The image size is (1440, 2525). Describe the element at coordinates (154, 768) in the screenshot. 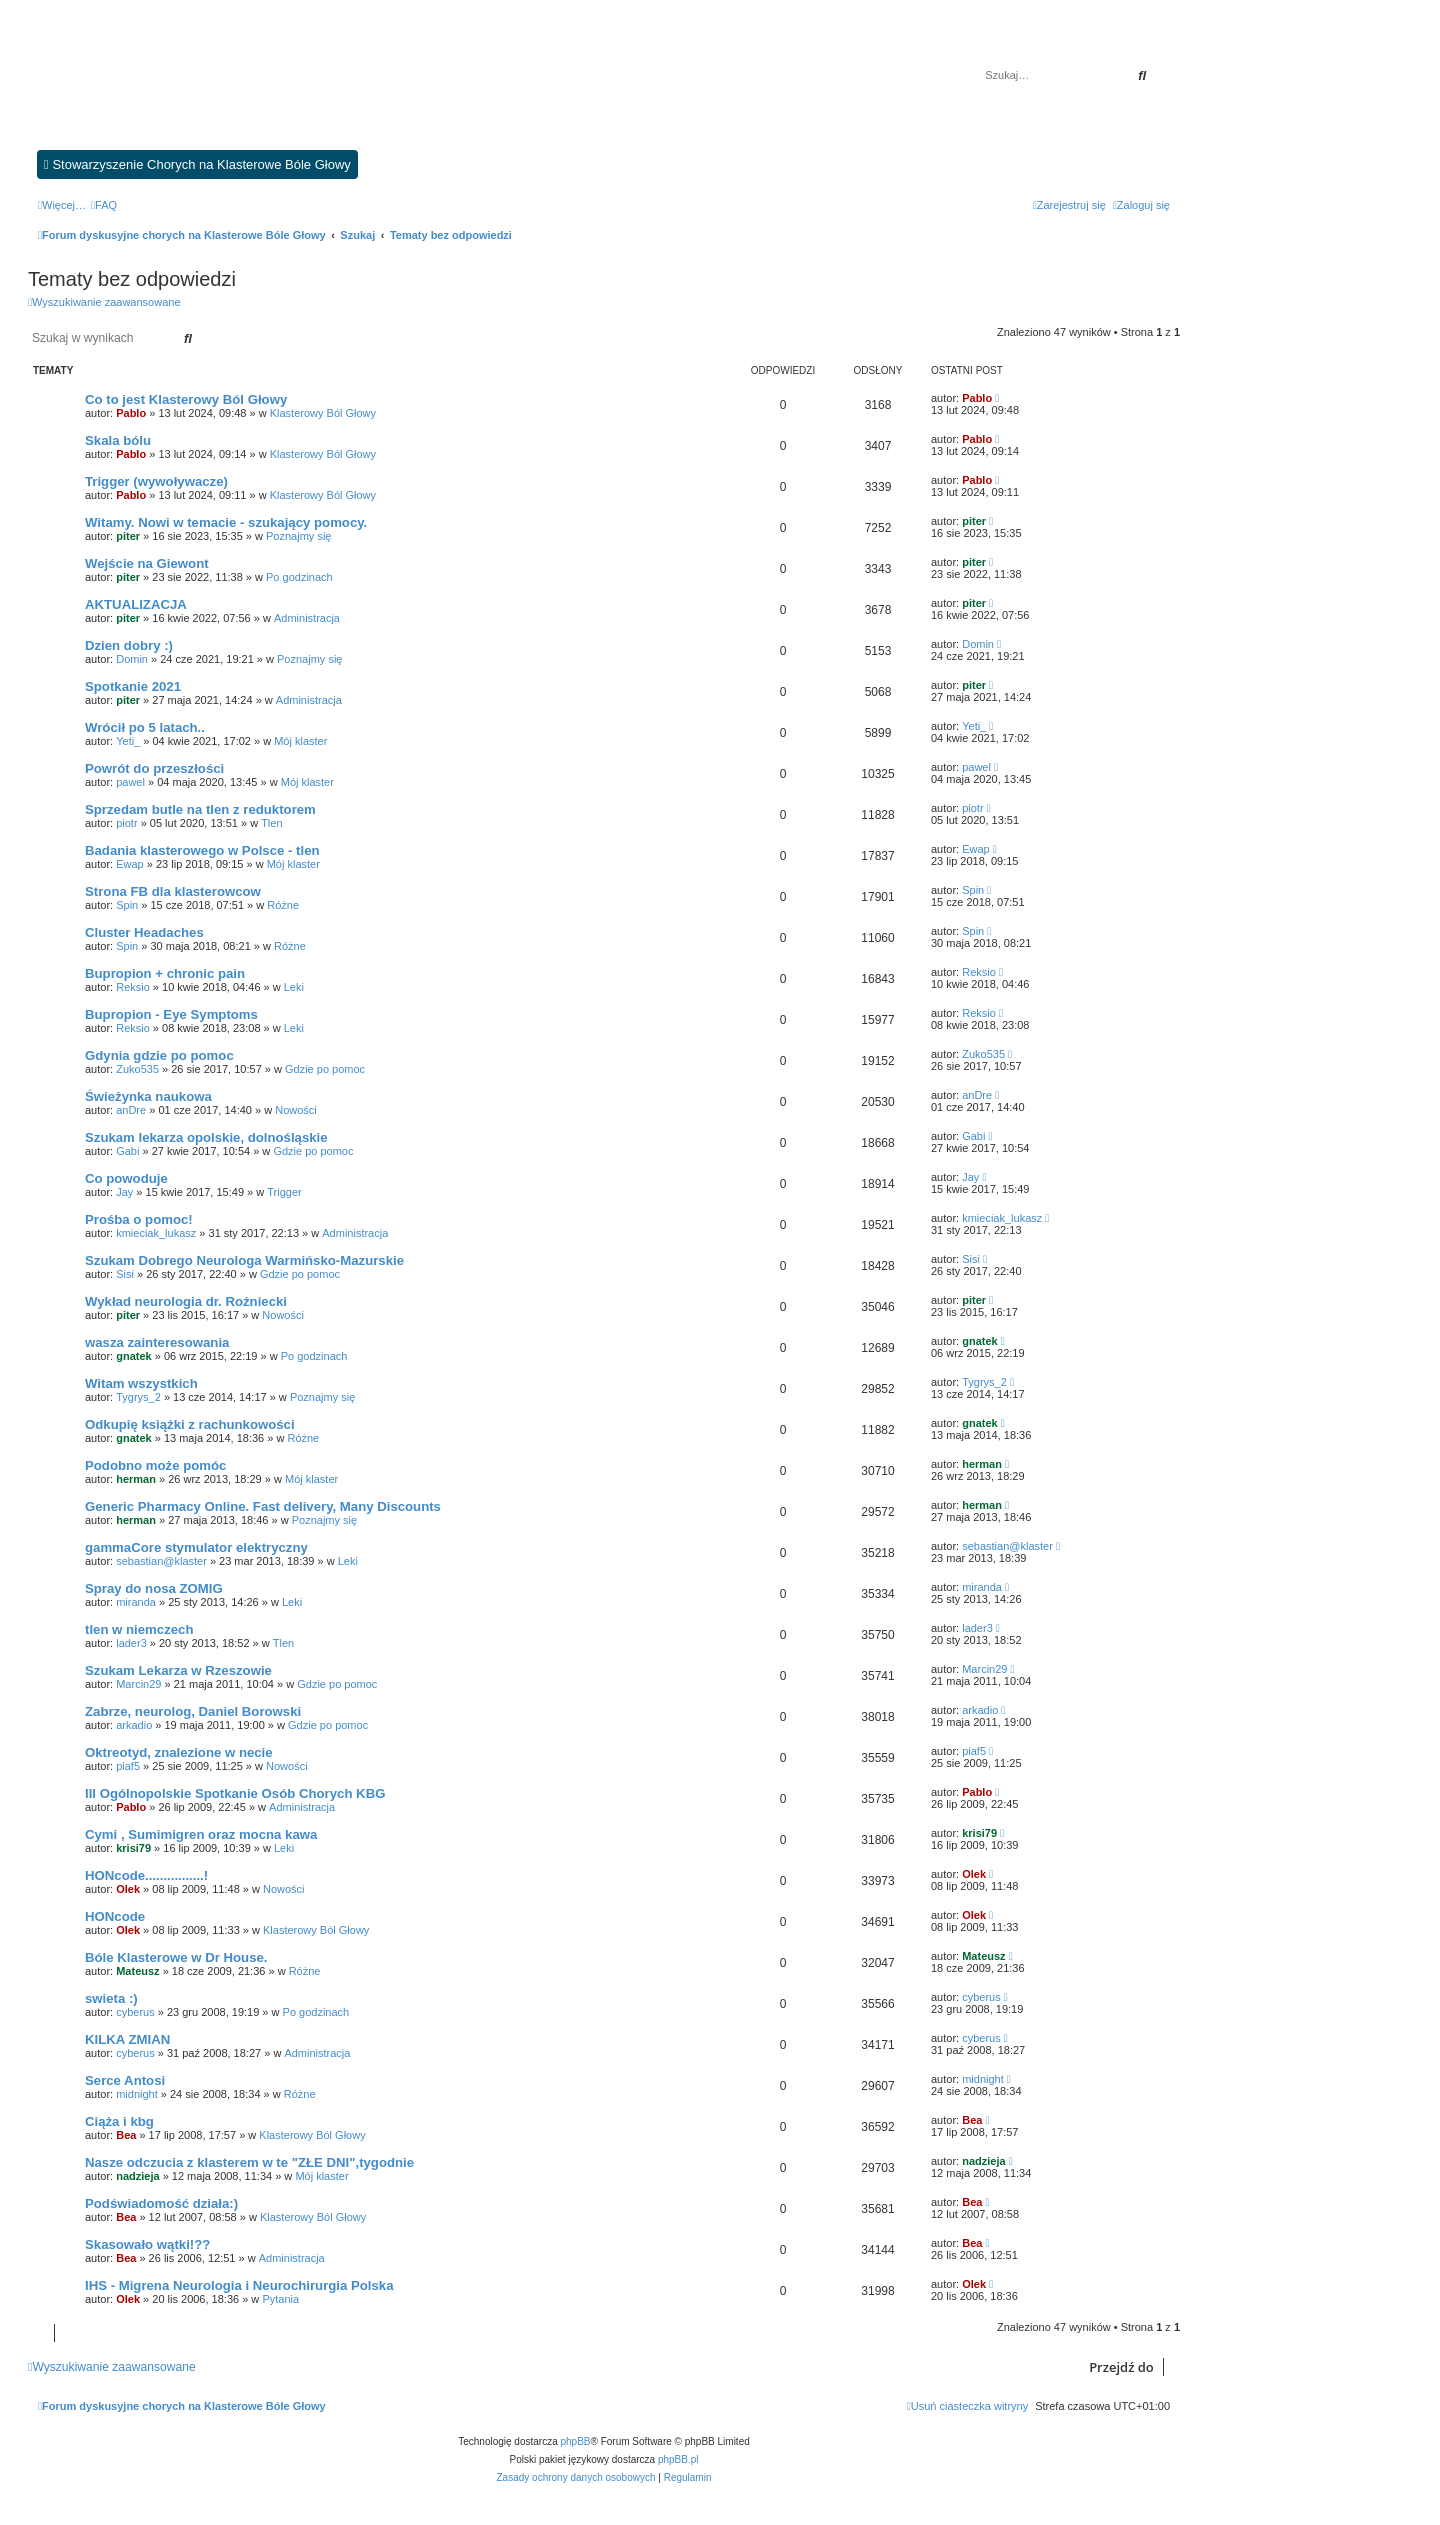

I see `Powrót do przeszłości` at that location.